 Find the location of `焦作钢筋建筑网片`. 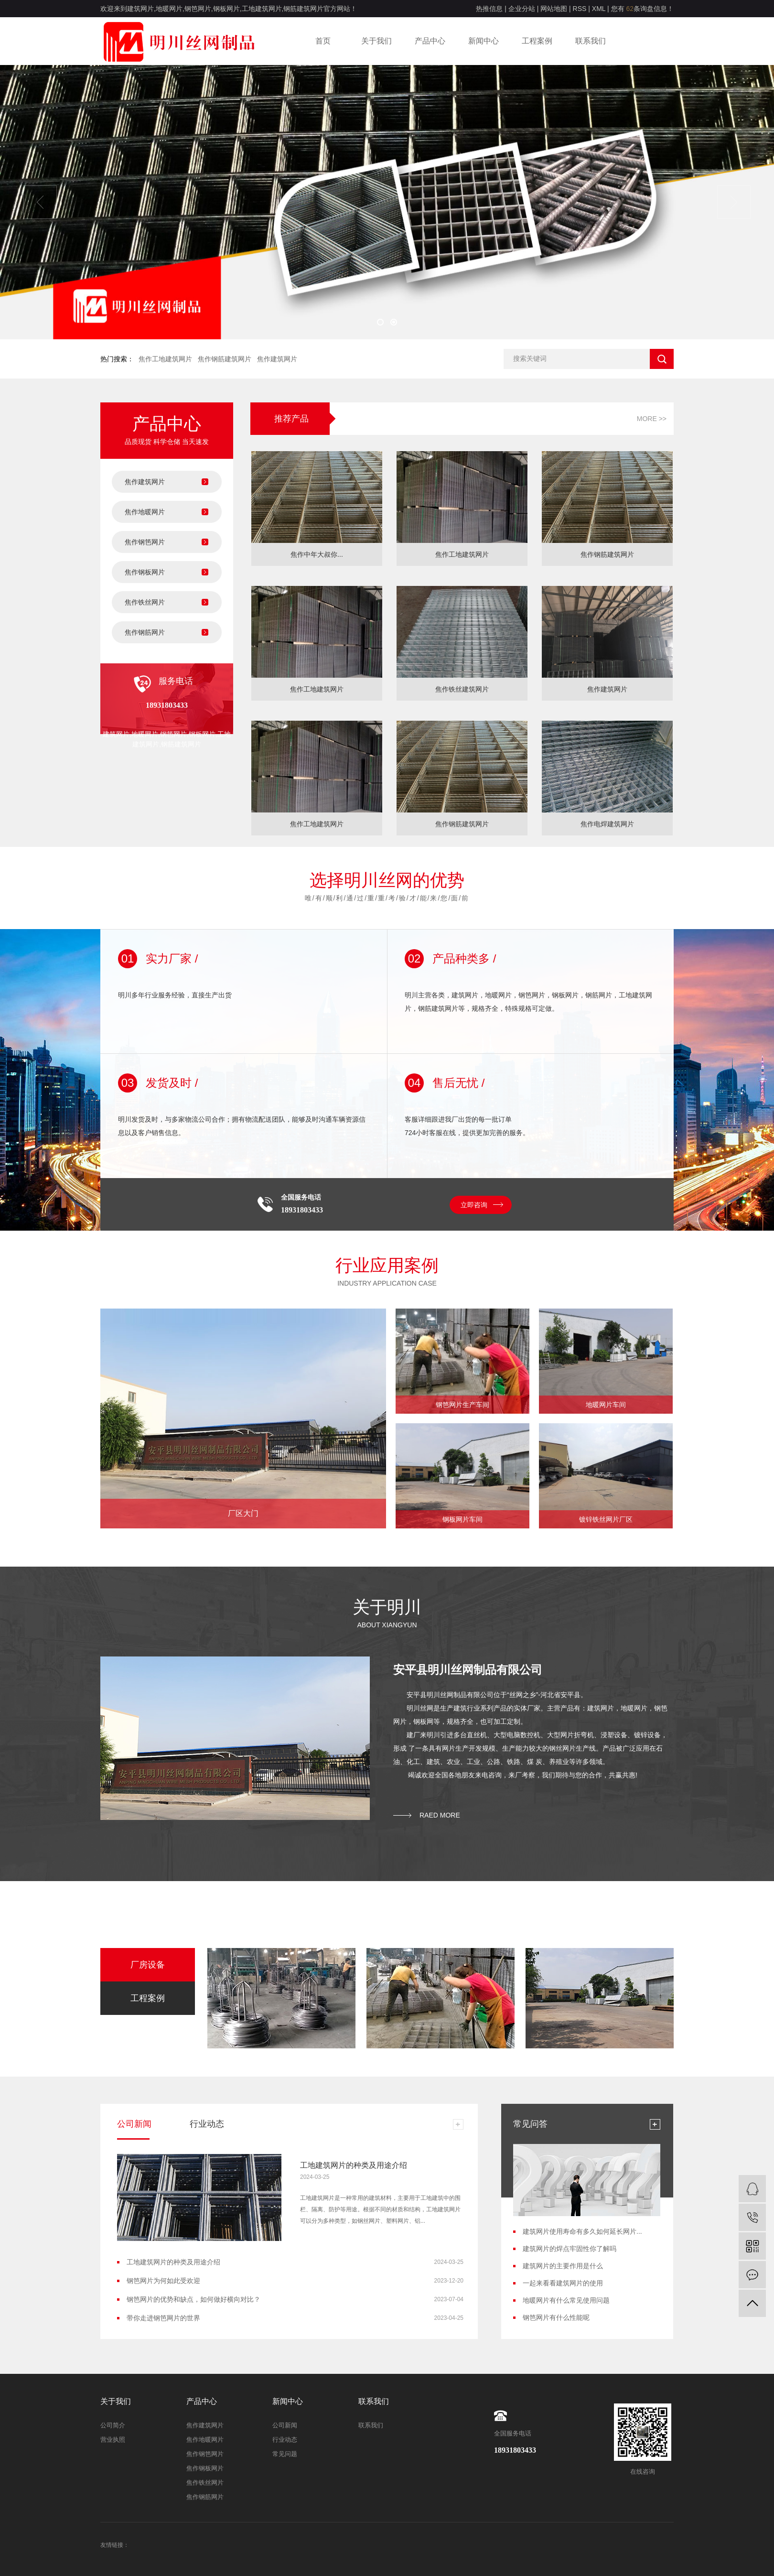

焦作钢筋建筑网片 is located at coordinates (224, 359).